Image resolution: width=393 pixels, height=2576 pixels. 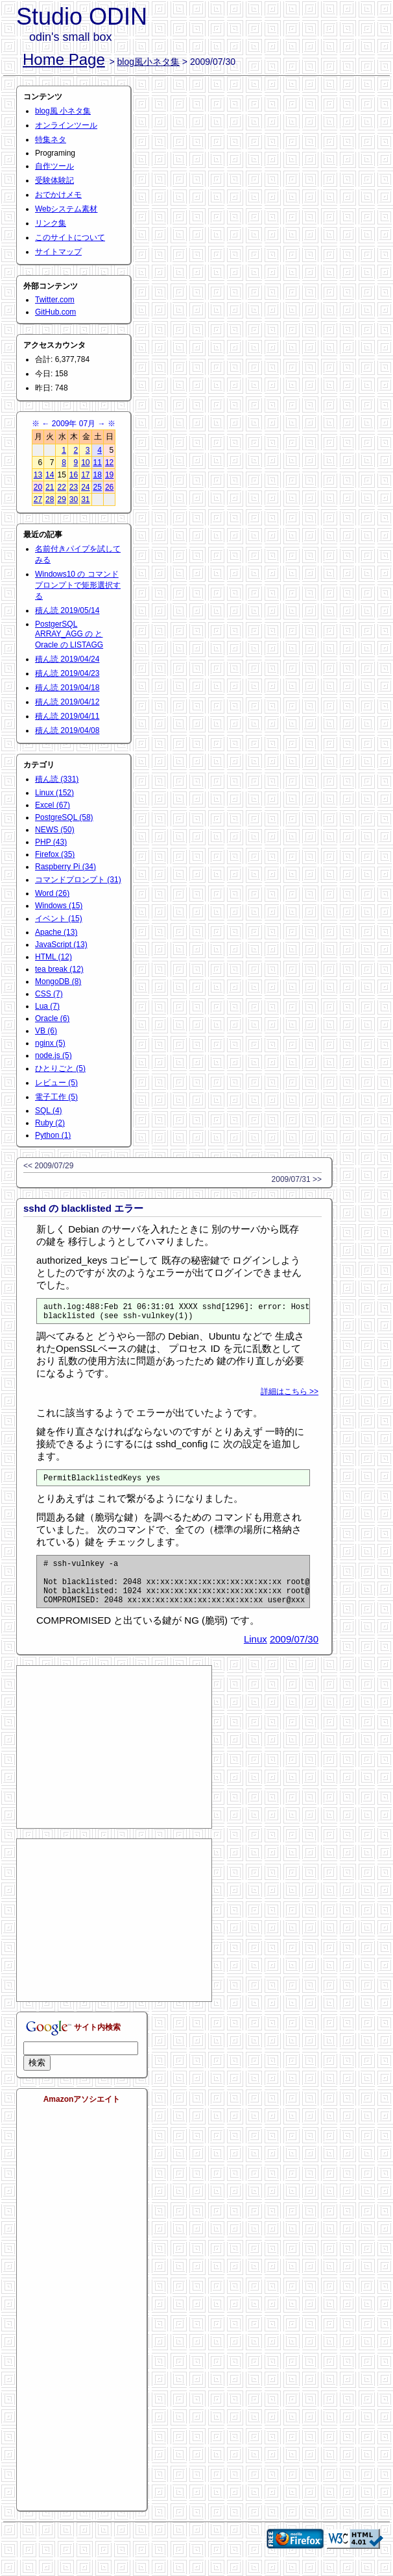 What do you see at coordinates (70, 237) in the screenshot?
I see `このサイトについて` at bounding box center [70, 237].